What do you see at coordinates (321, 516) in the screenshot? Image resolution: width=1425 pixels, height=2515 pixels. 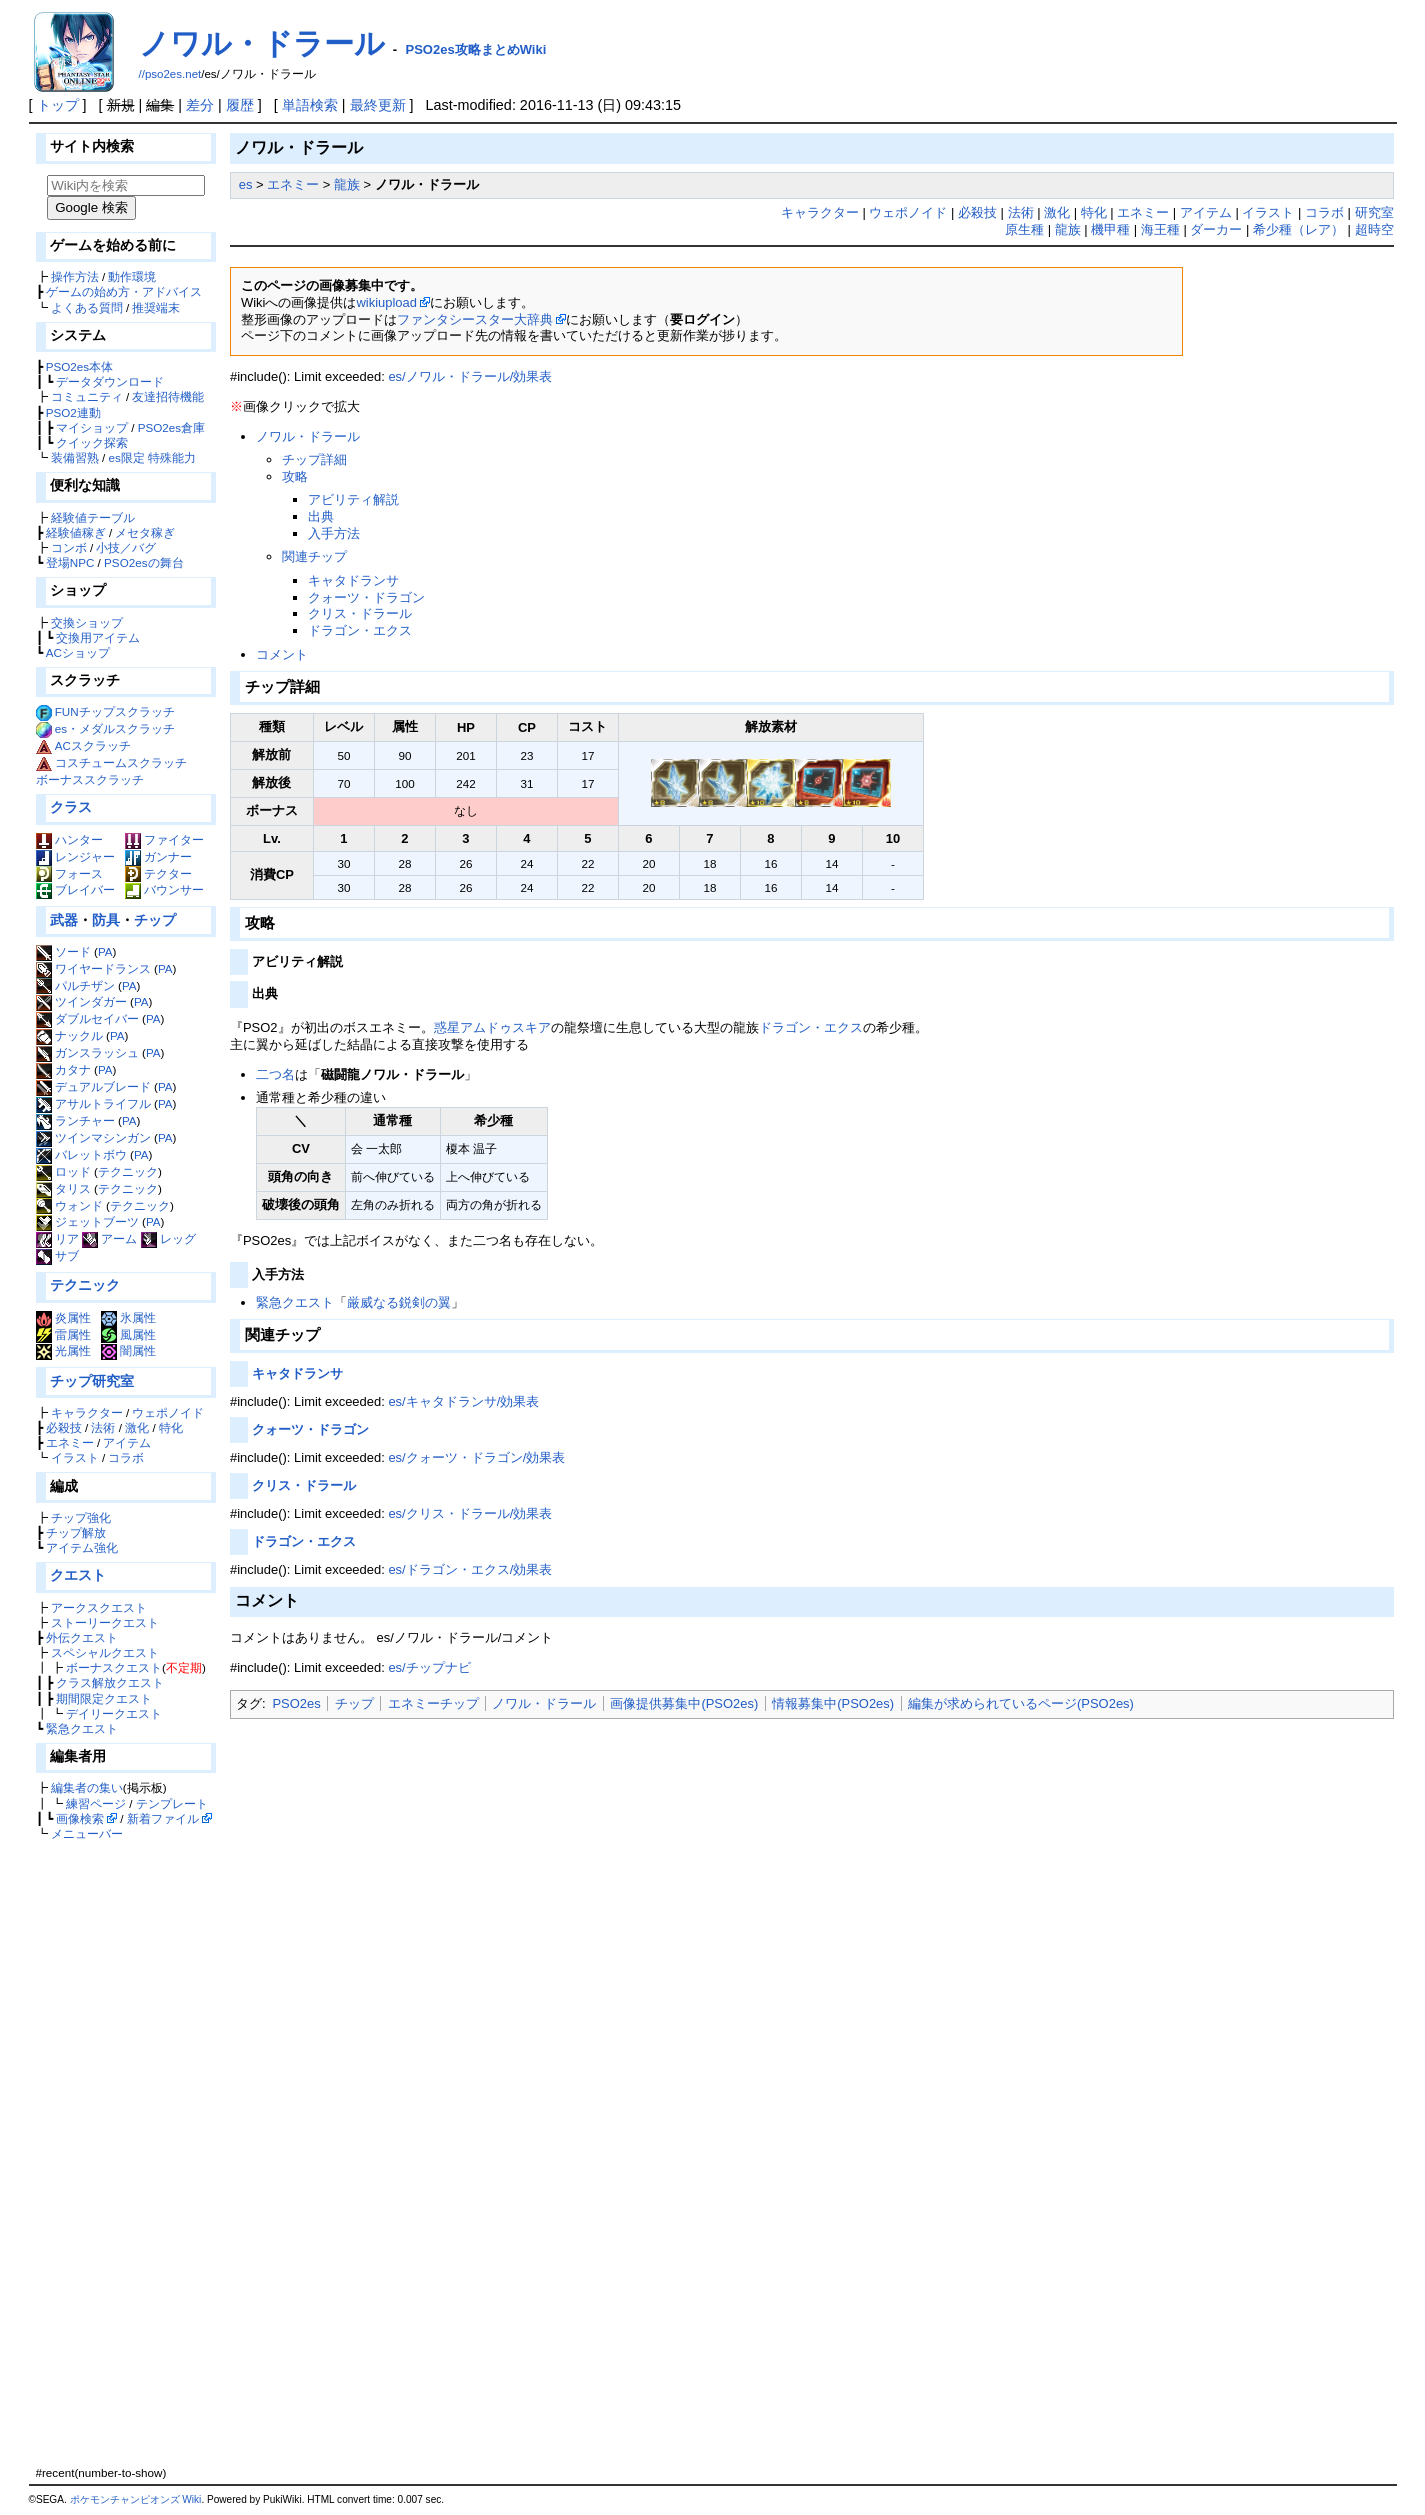 I see `出典` at bounding box center [321, 516].